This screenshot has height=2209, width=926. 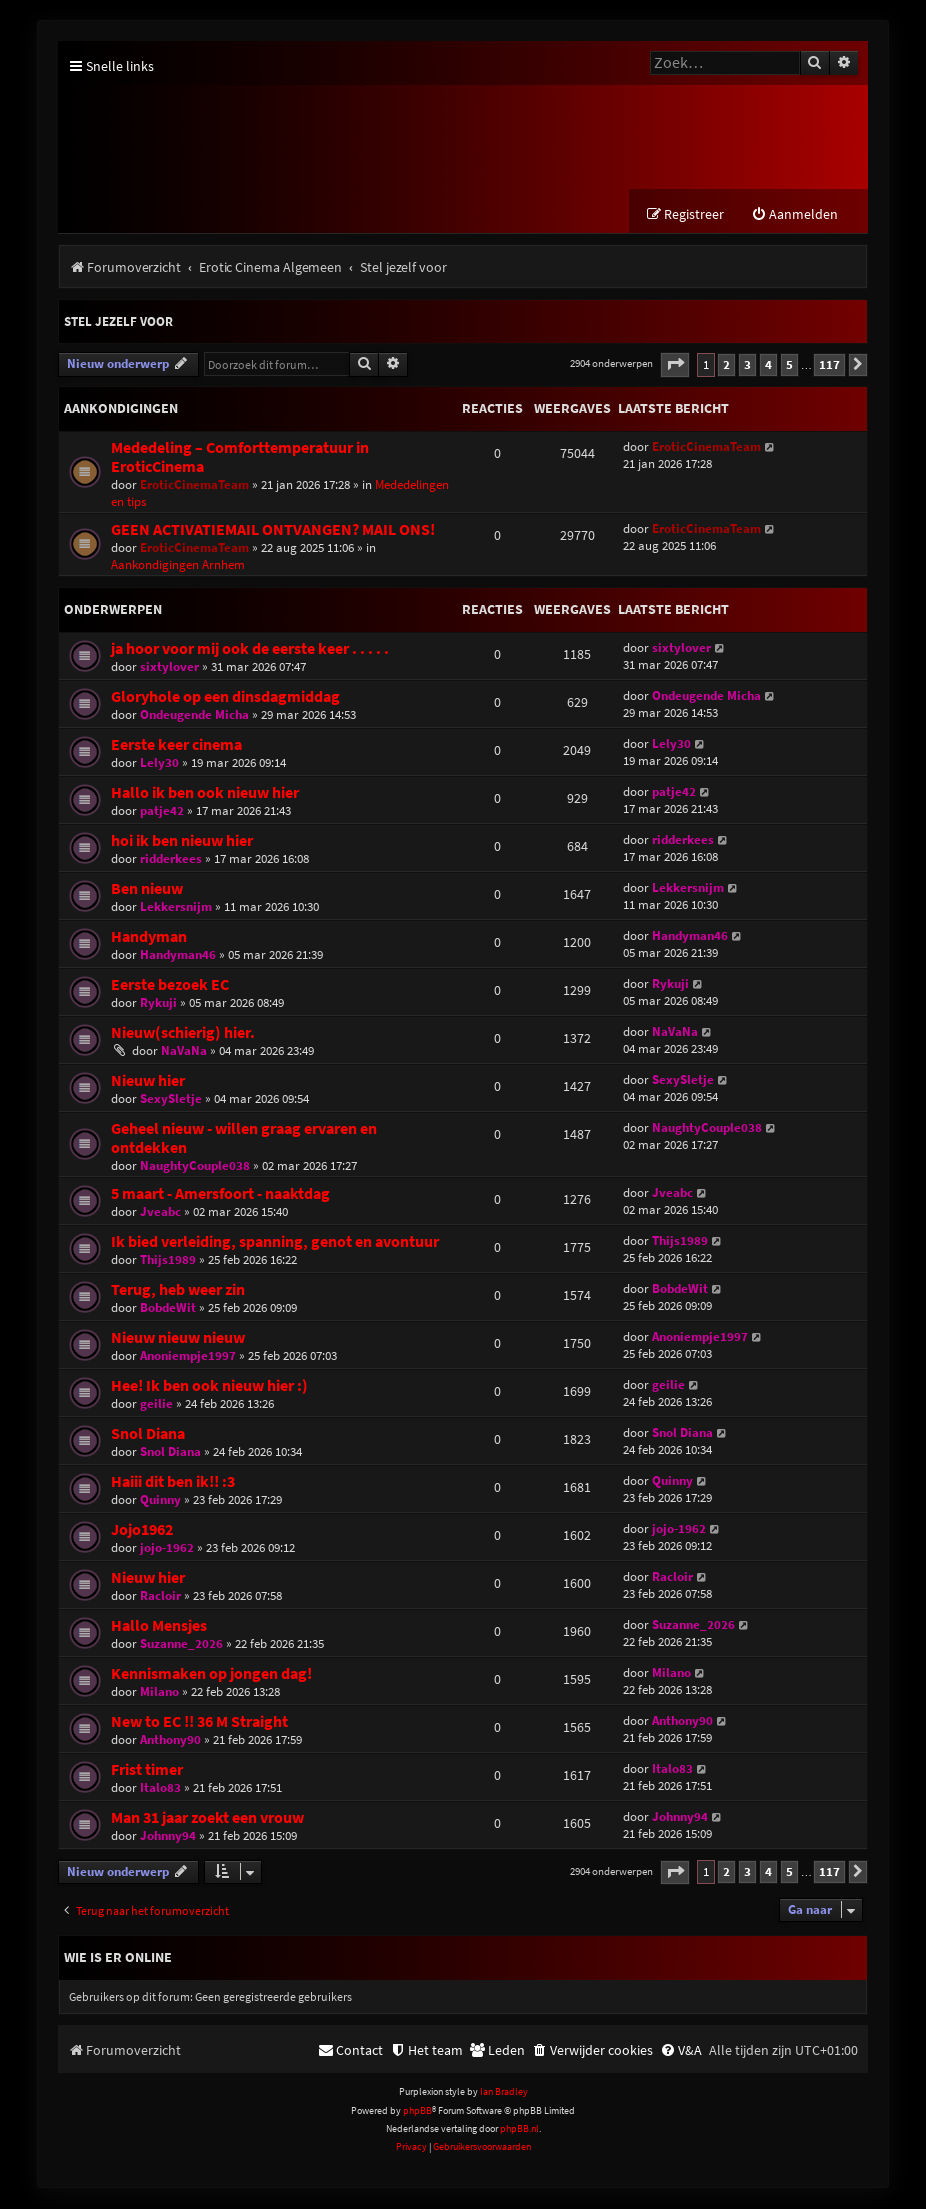 I want to click on Wie is er online, so click(x=118, y=1959).